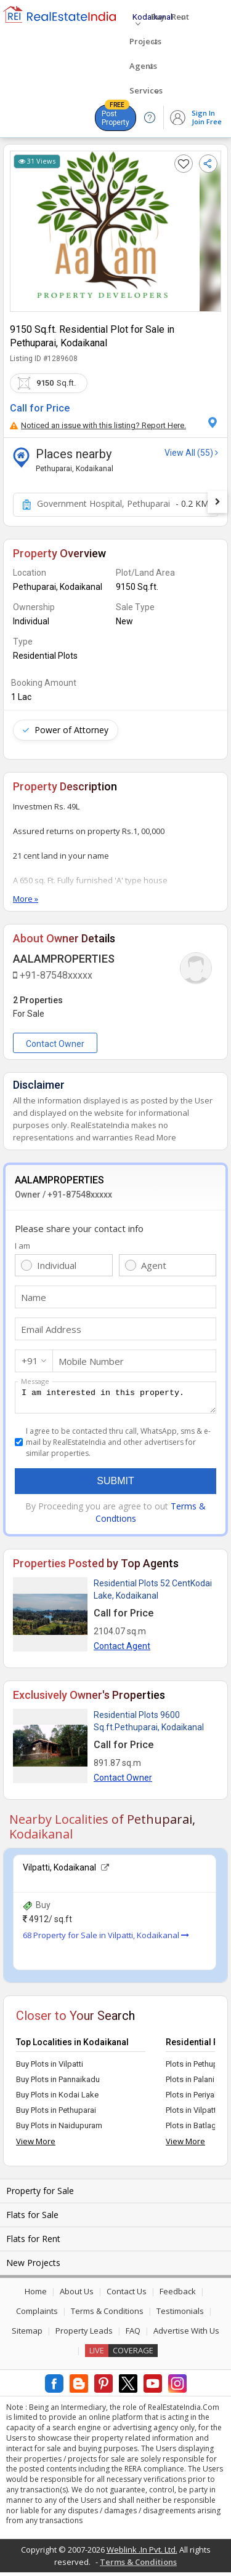  Describe the element at coordinates (25, 898) in the screenshot. I see `More »` at that location.